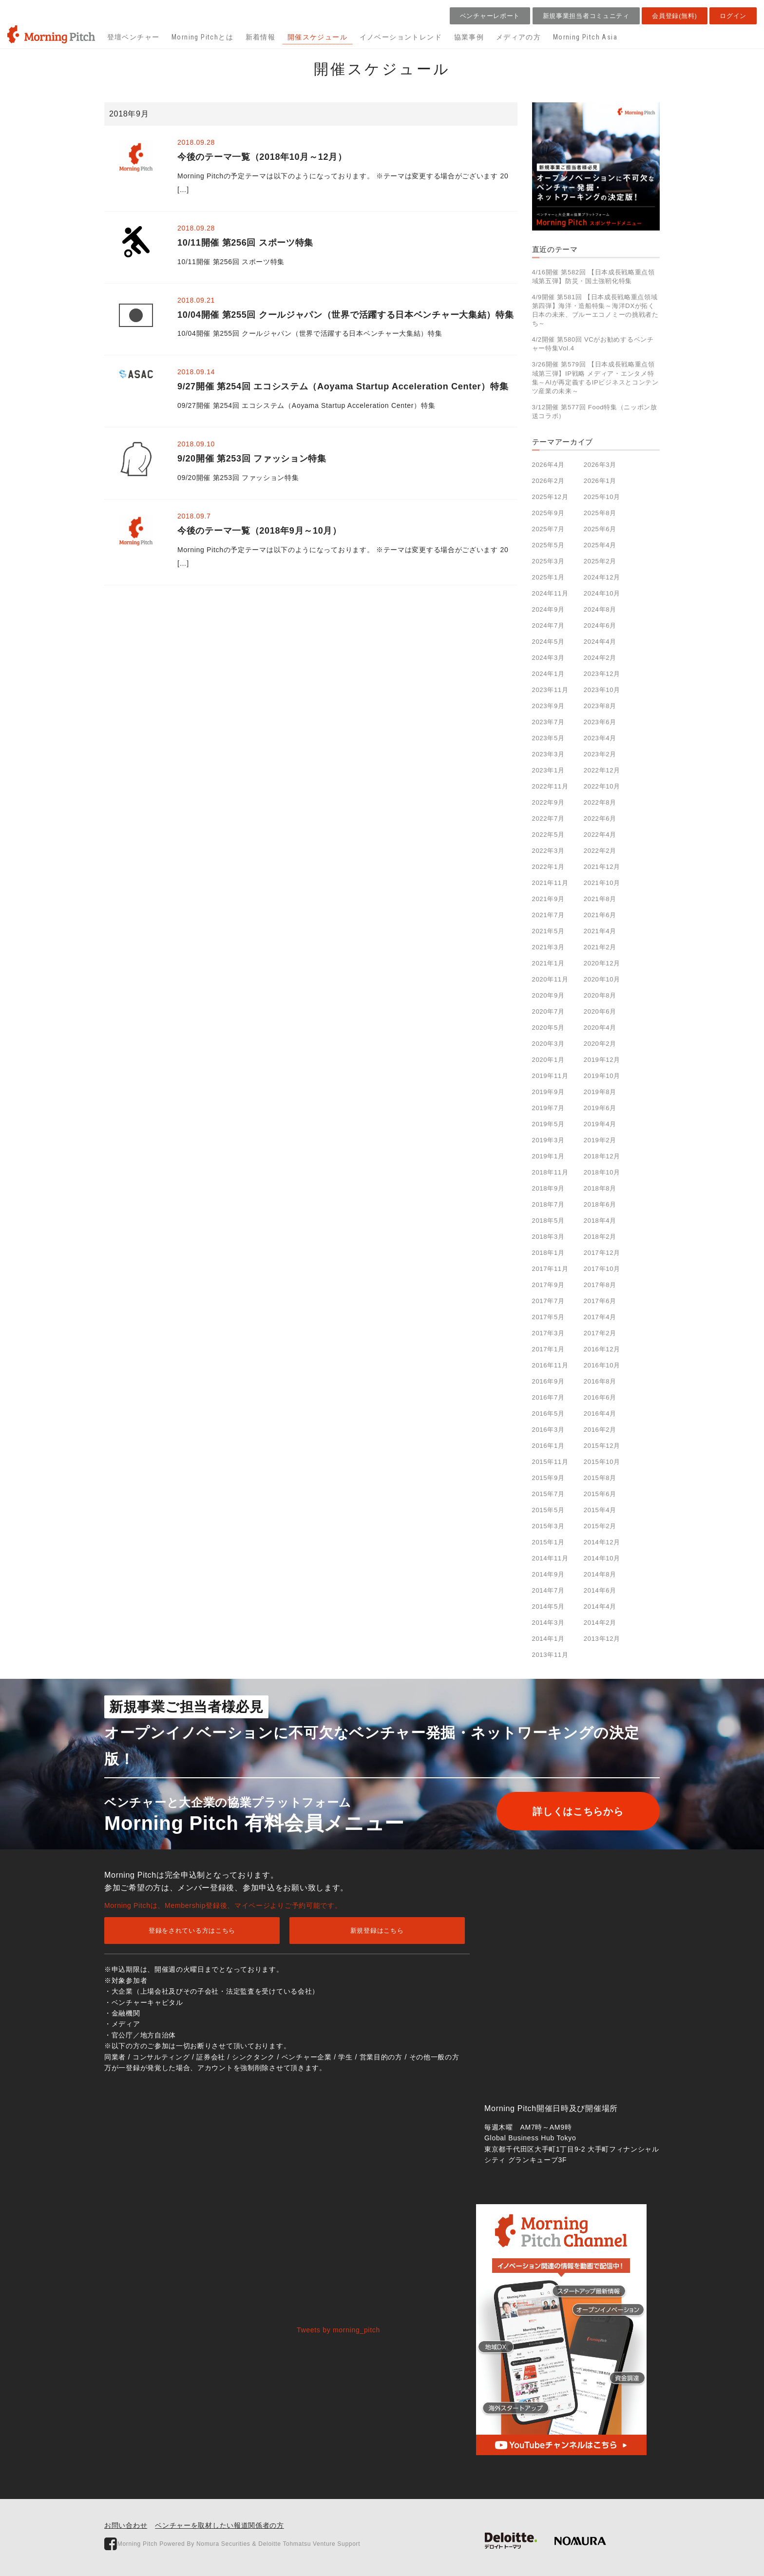  I want to click on 3/12開催 第577回 Food特集（ニッポン放送コラボ）, so click(594, 412).